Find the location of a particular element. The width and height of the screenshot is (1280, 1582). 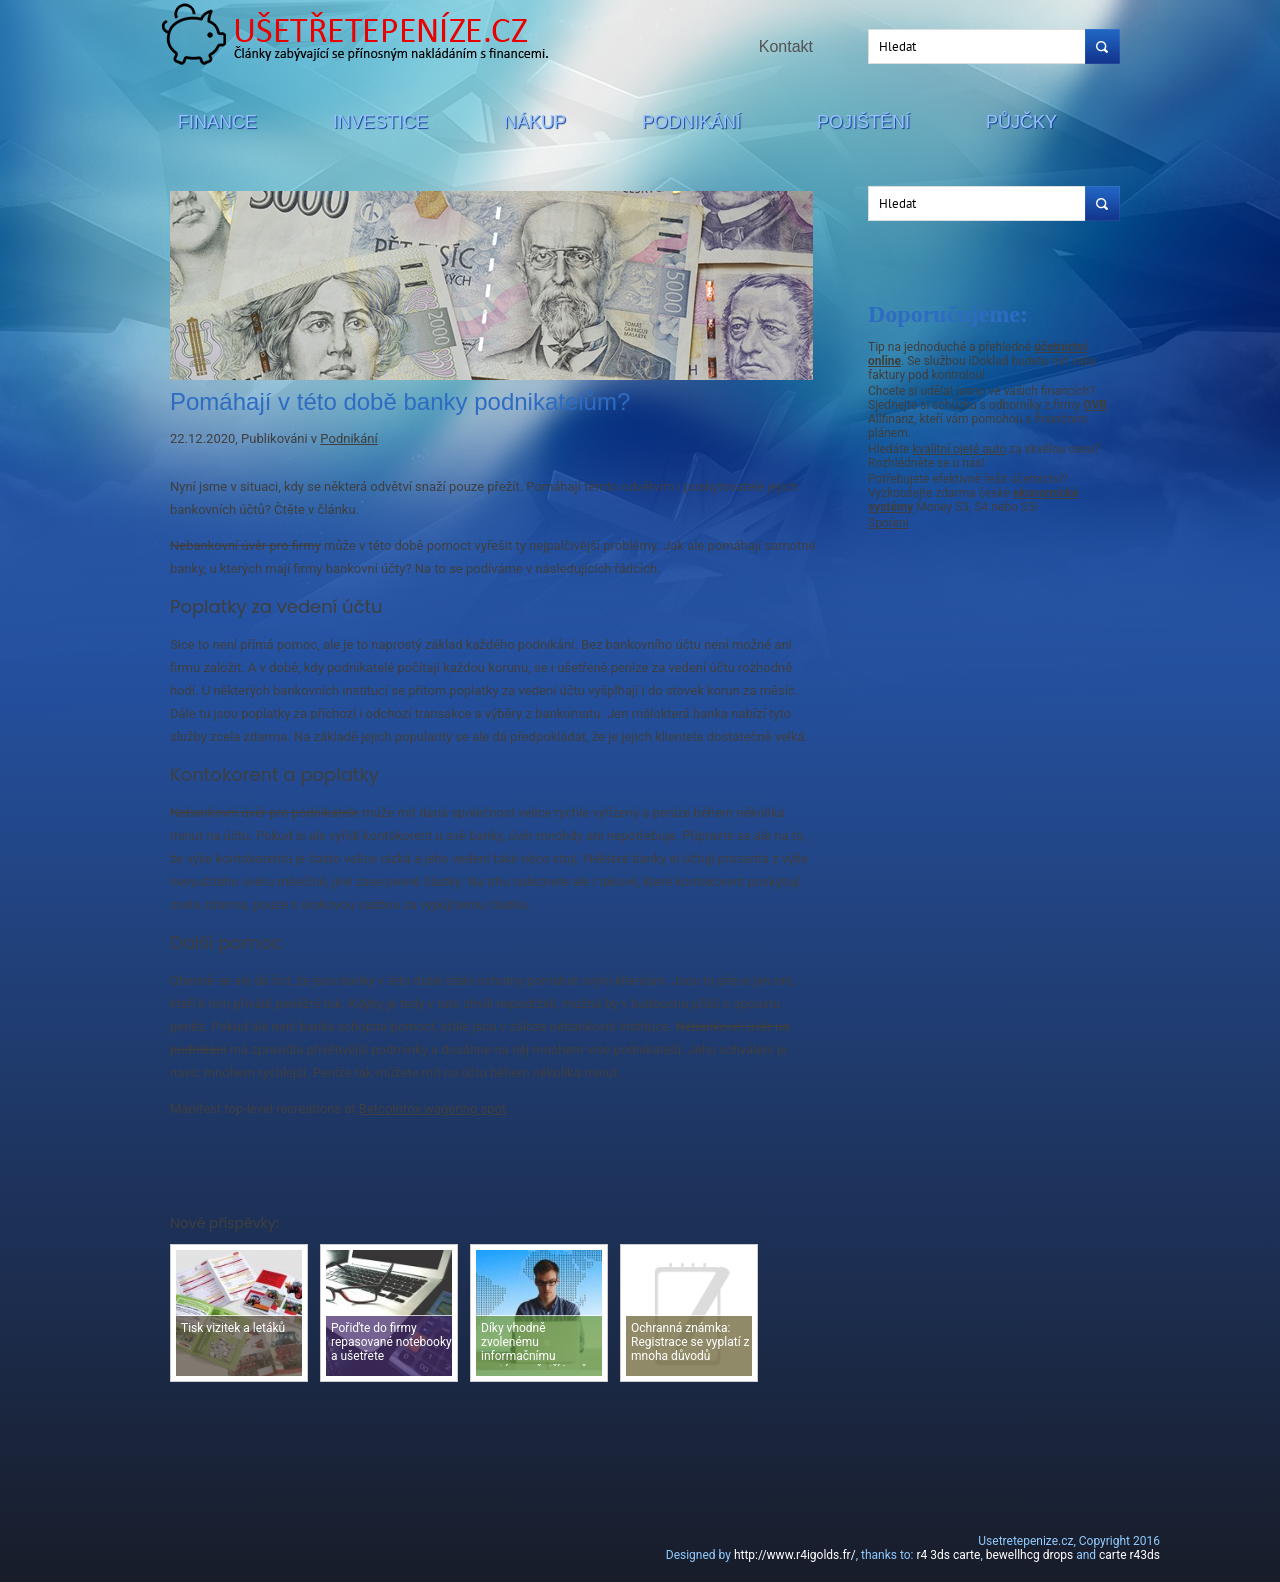

kvalitní ojeté auto is located at coordinates (959, 449).